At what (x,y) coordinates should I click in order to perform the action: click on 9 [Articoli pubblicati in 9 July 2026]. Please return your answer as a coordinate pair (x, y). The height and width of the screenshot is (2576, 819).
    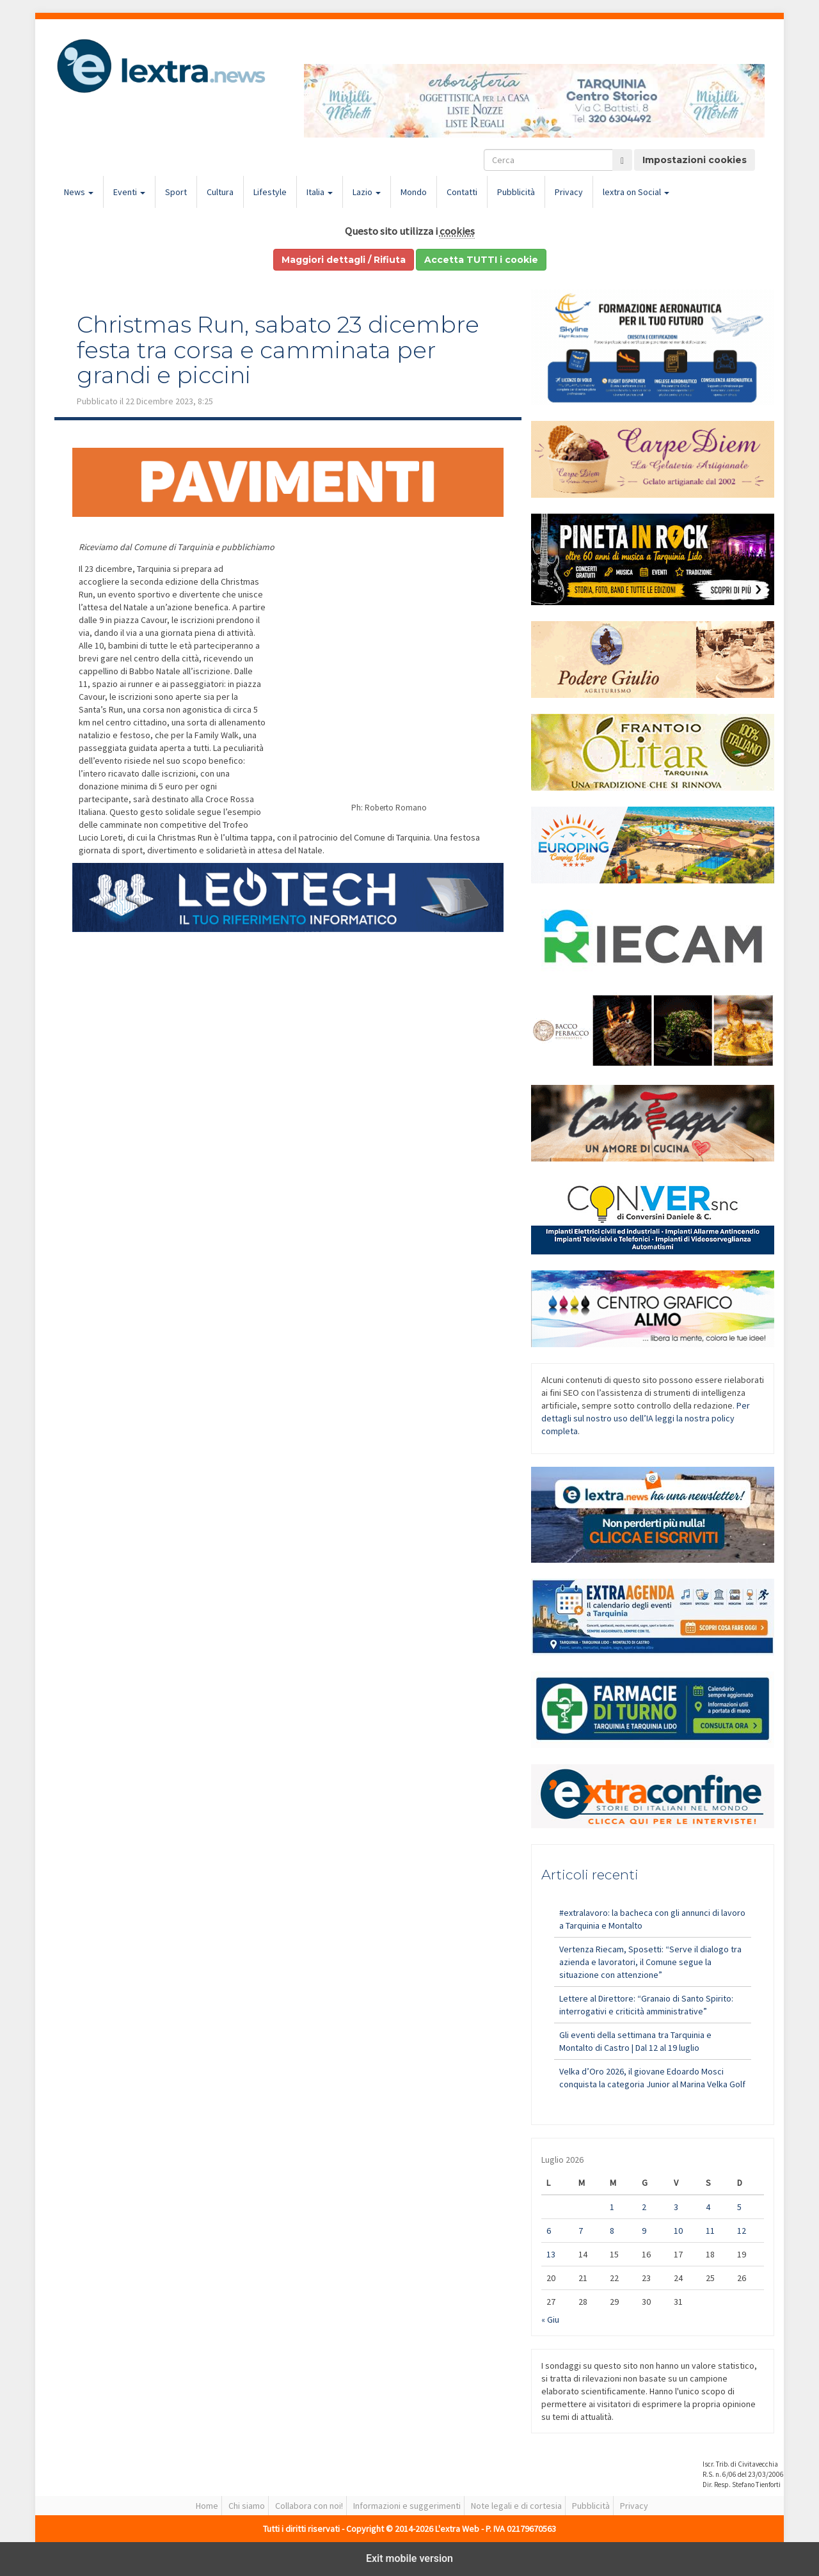
    Looking at the image, I should click on (644, 2230).